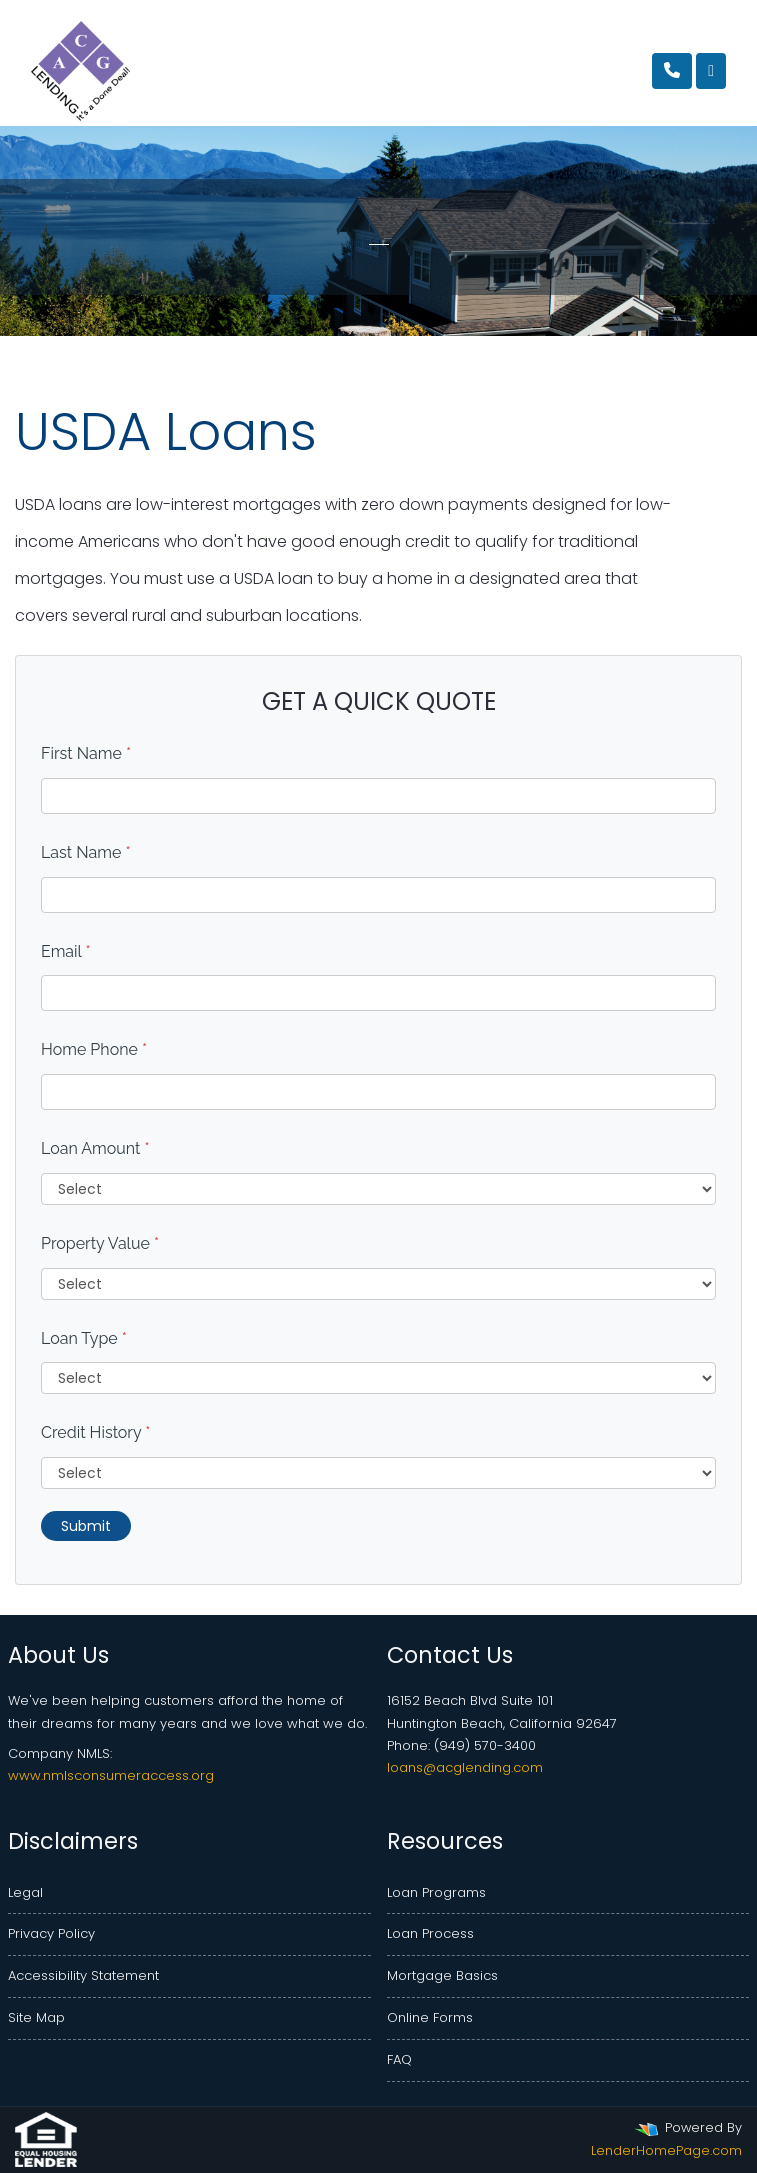  Describe the element at coordinates (84, 1338) in the screenshot. I see `Loan Type` at that location.